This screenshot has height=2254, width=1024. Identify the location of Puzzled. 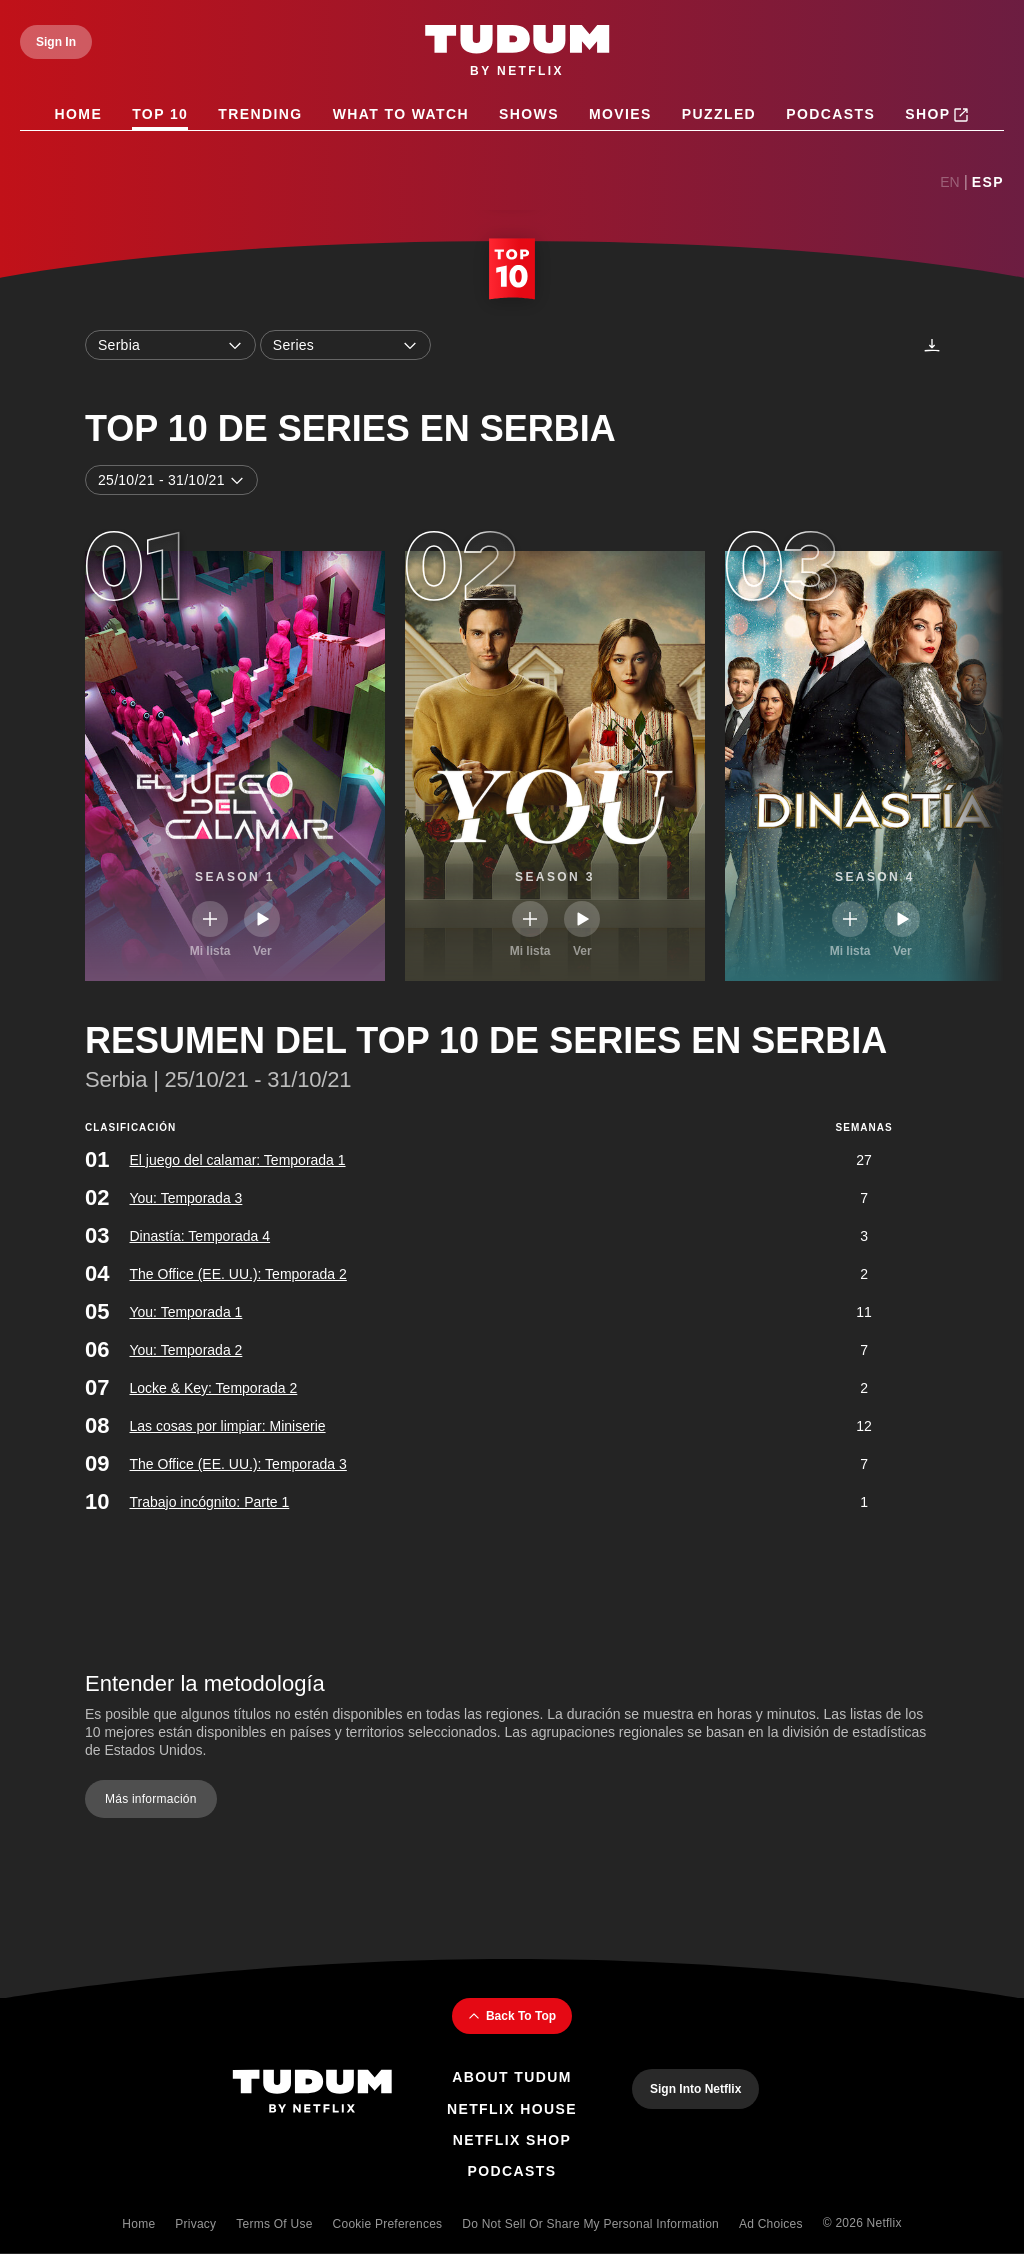
(719, 114).